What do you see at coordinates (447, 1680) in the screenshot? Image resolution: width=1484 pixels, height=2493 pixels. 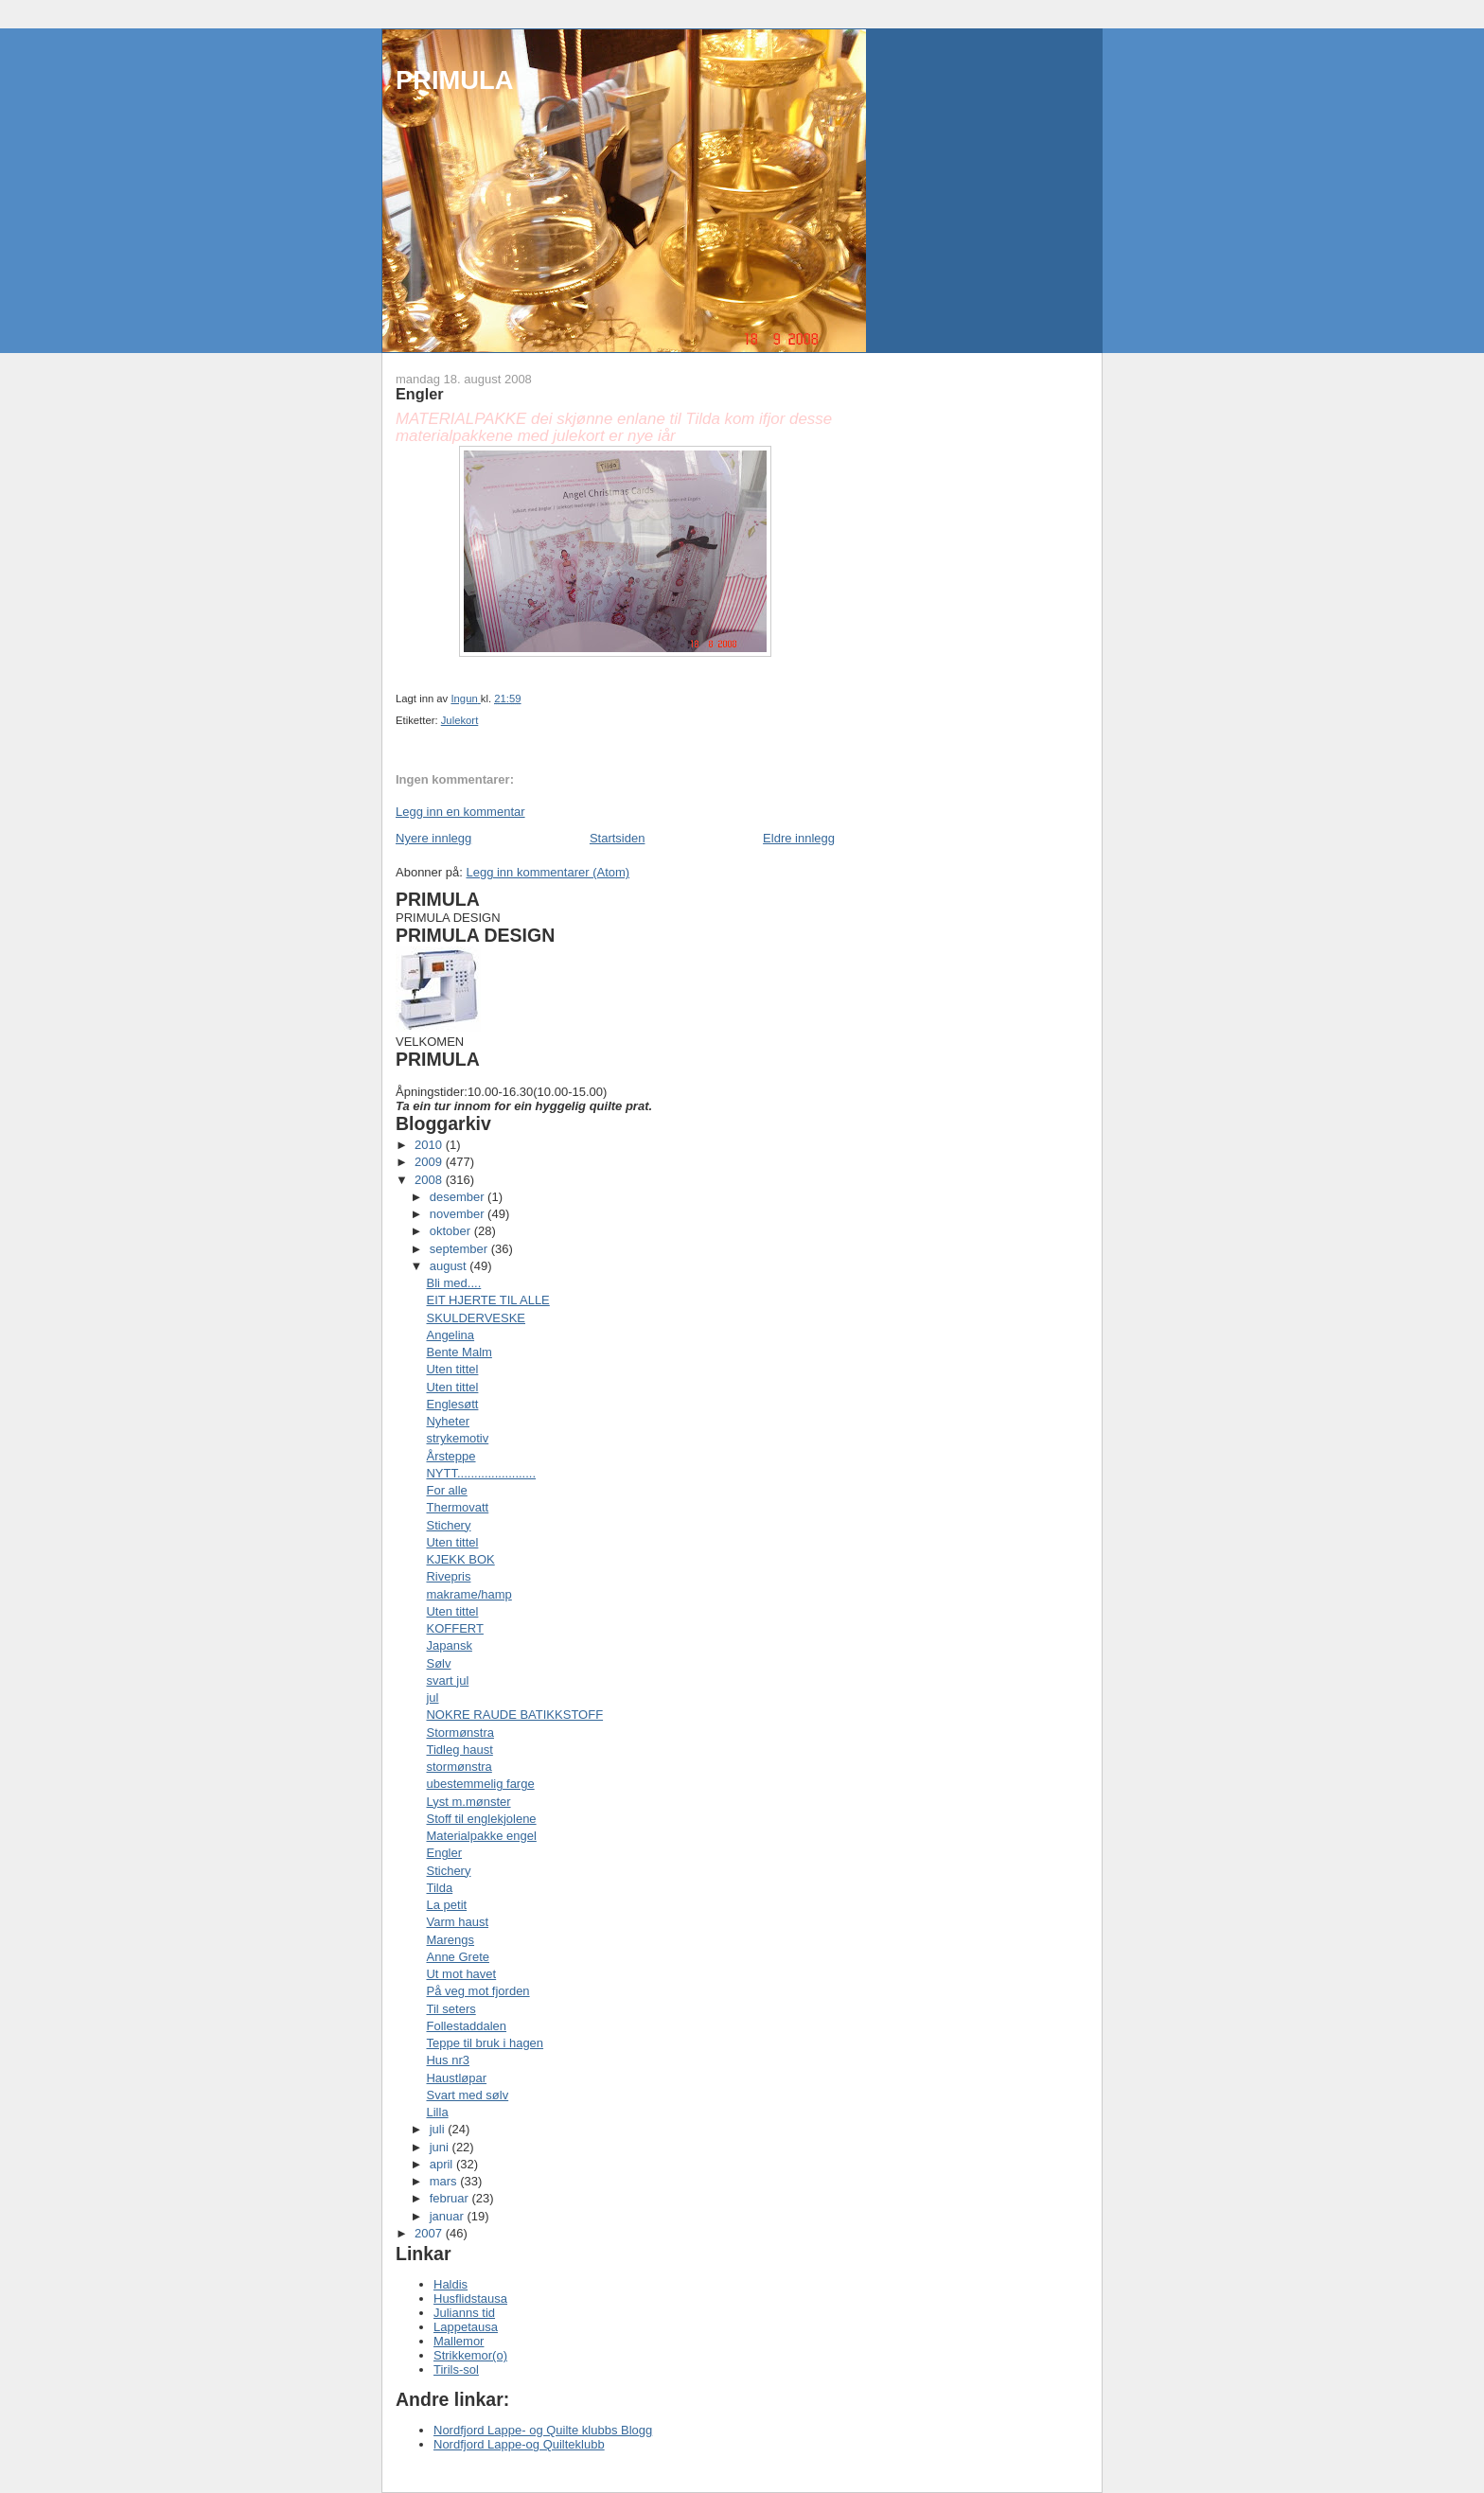 I see `svart jul` at bounding box center [447, 1680].